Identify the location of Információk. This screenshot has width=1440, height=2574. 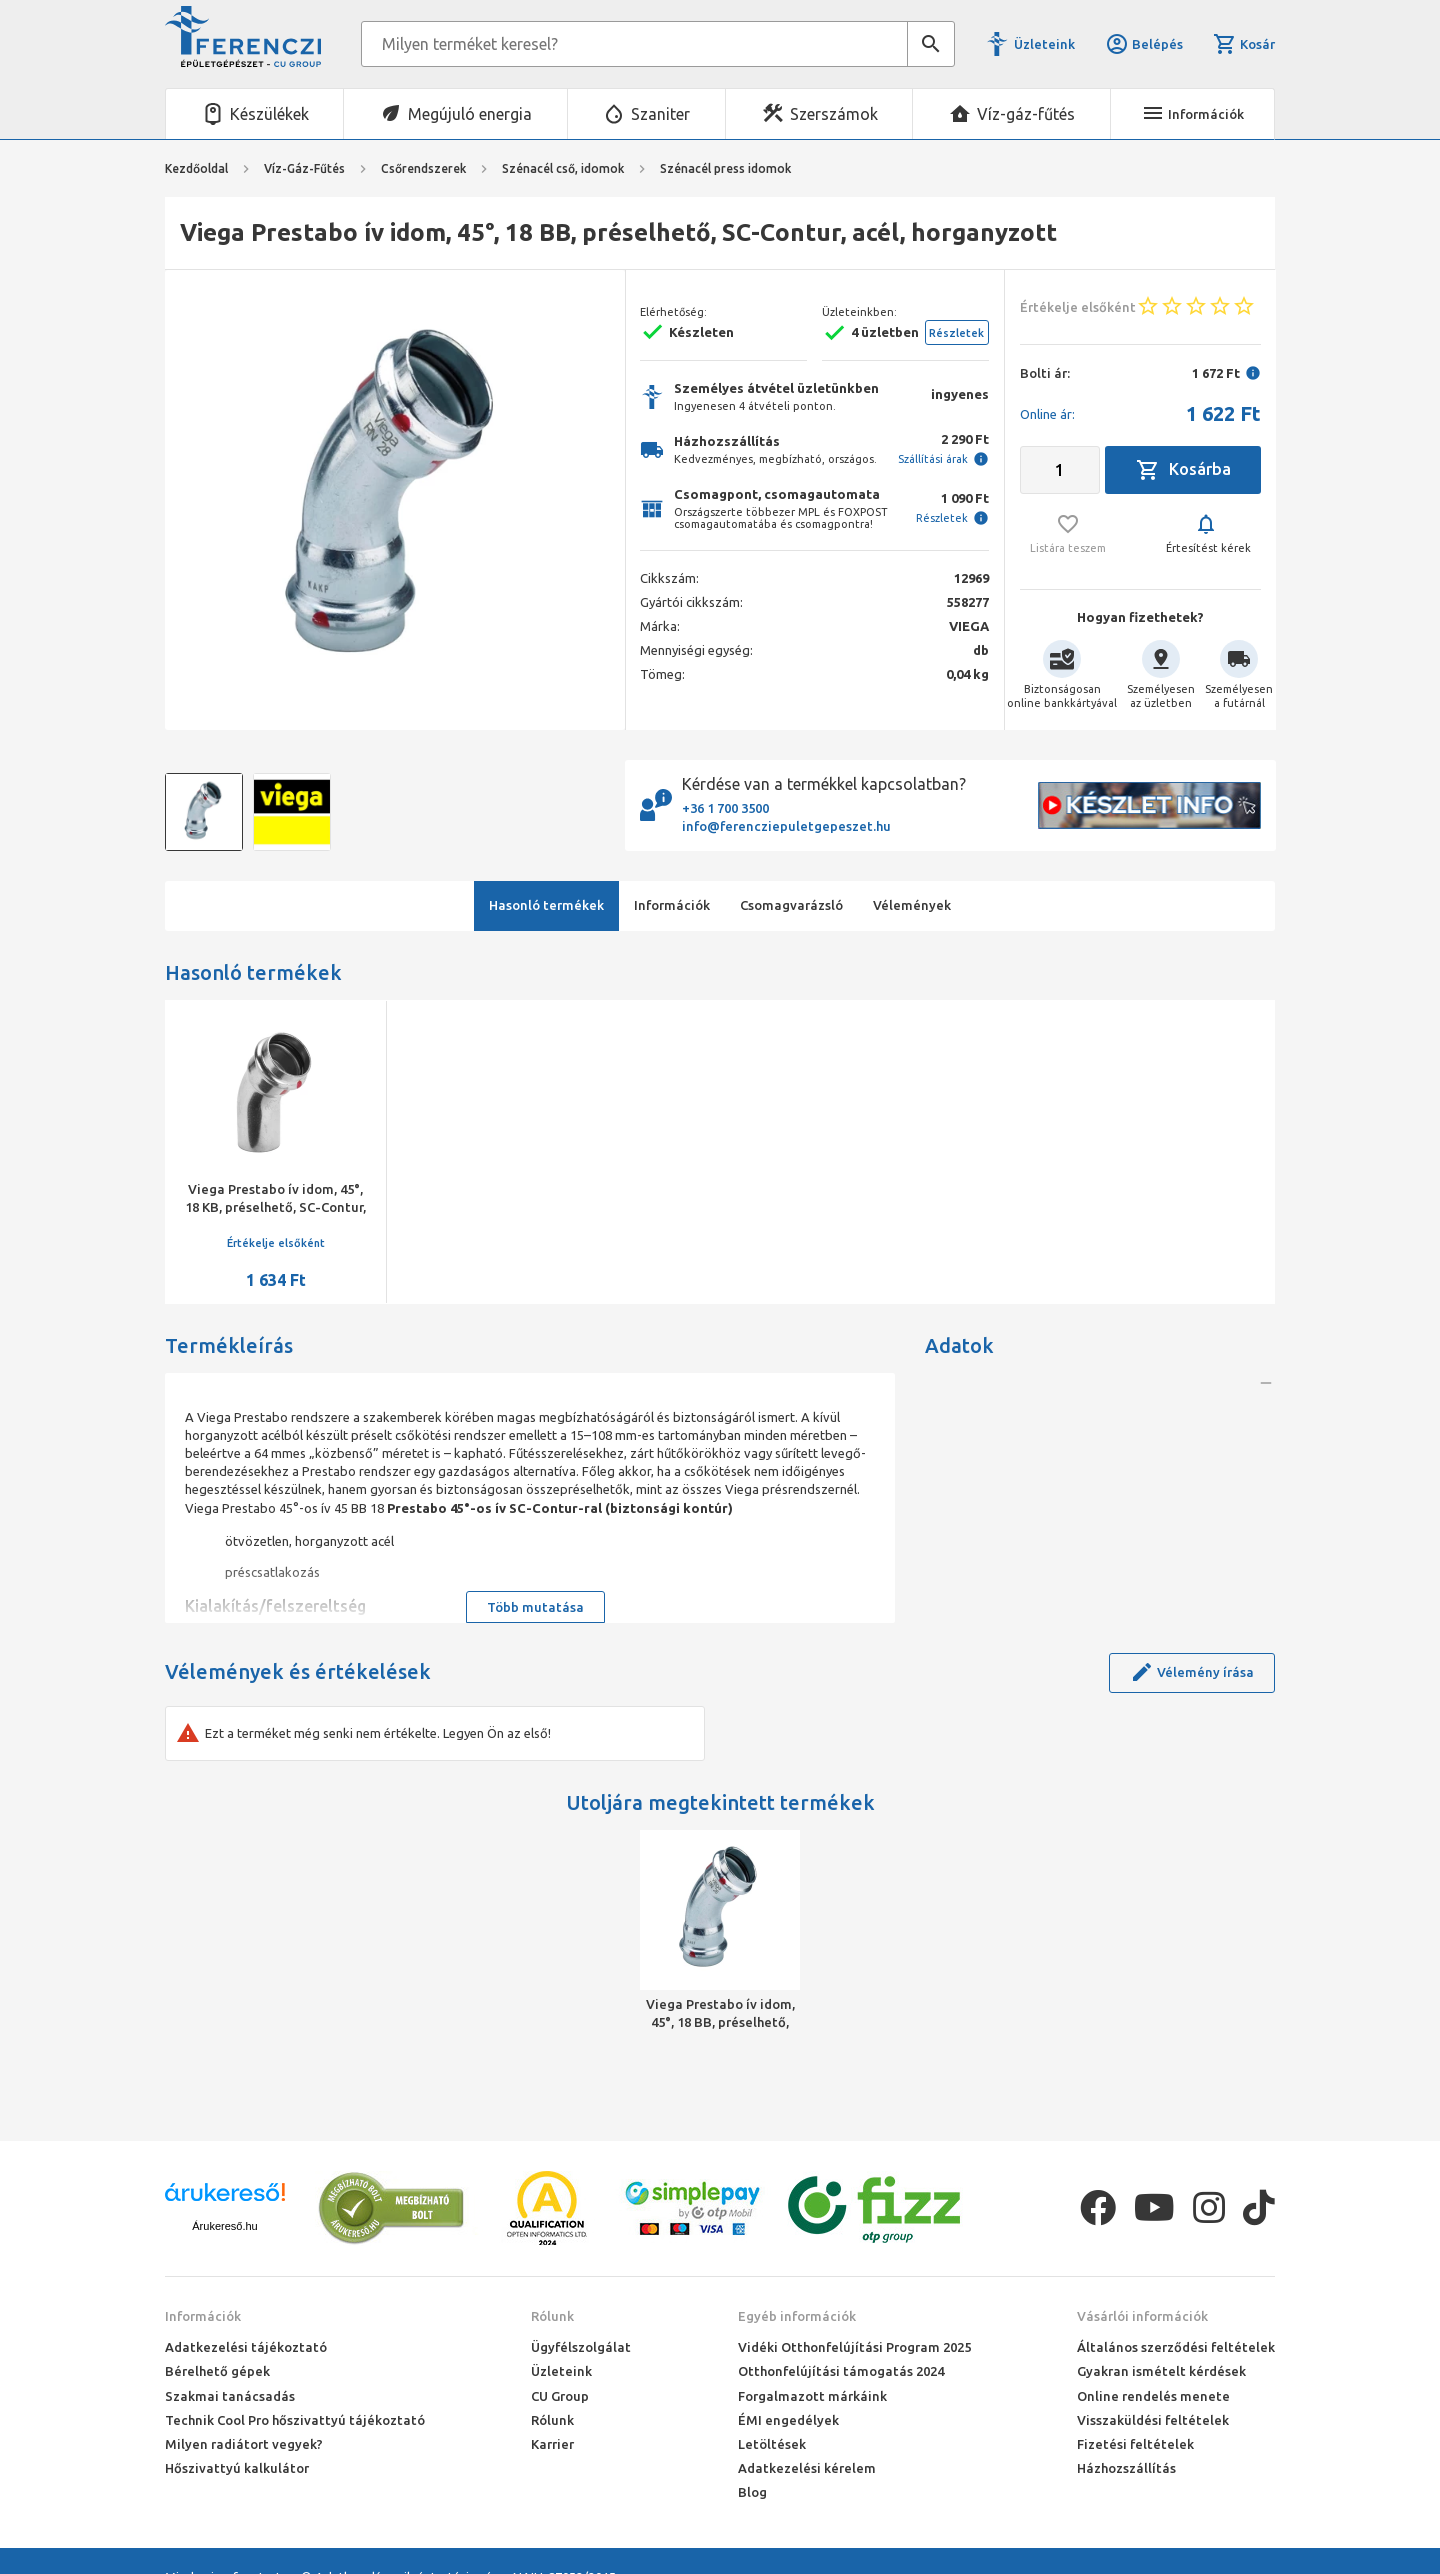
(203, 2316).